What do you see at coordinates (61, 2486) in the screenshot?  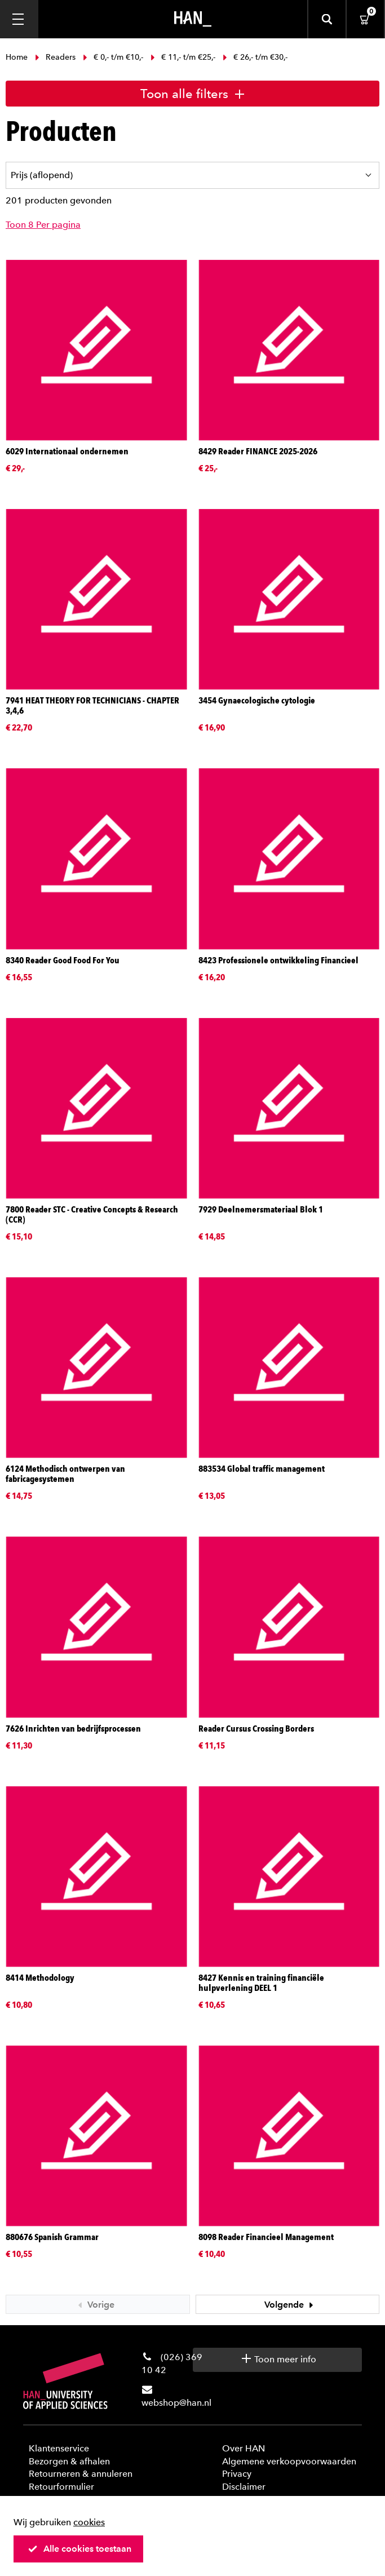 I see `Retourformulier` at bounding box center [61, 2486].